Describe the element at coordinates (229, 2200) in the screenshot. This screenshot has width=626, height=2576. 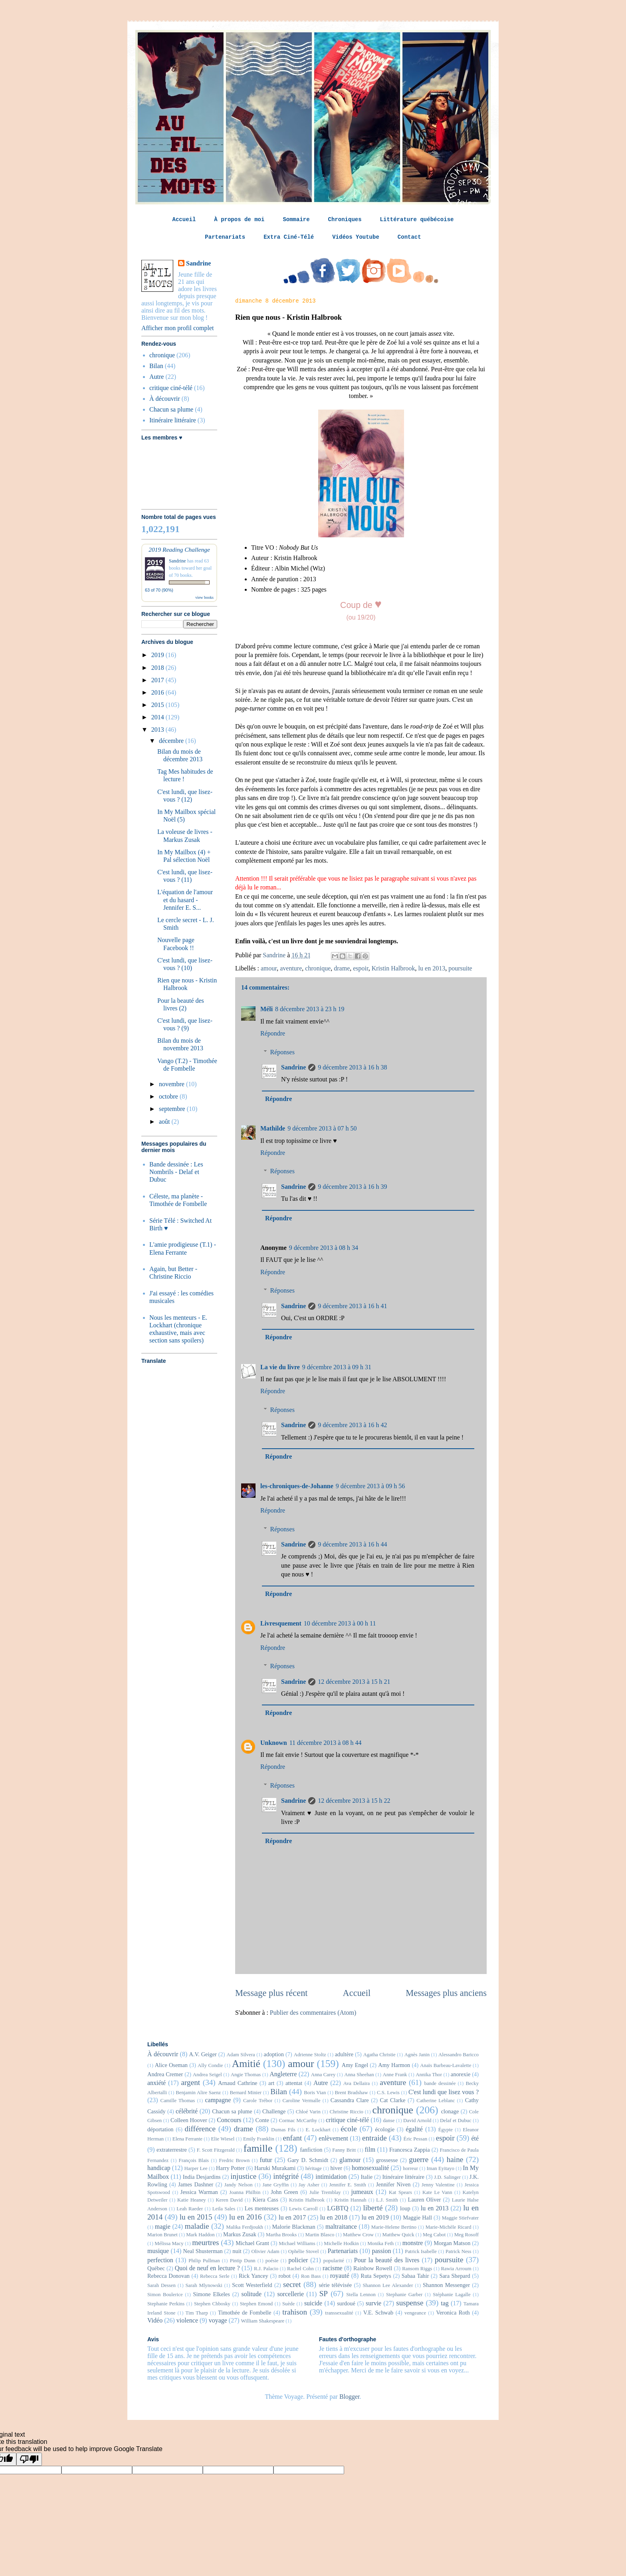
I see `Keren David` at that location.